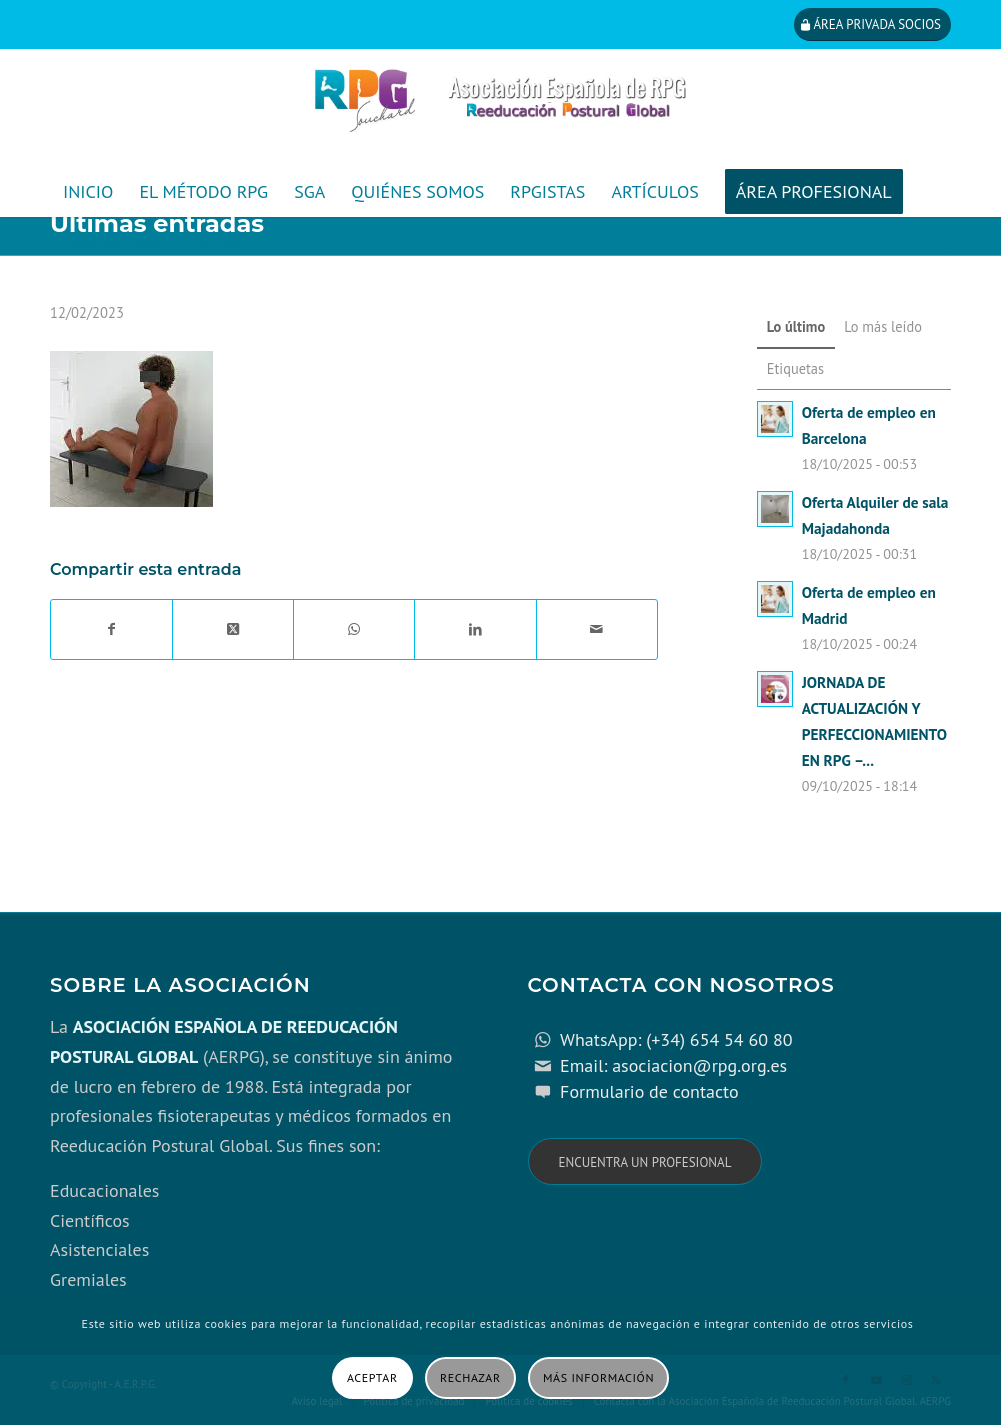 The width and height of the screenshot is (1001, 1425). I want to click on Más información, so click(598, 1377).